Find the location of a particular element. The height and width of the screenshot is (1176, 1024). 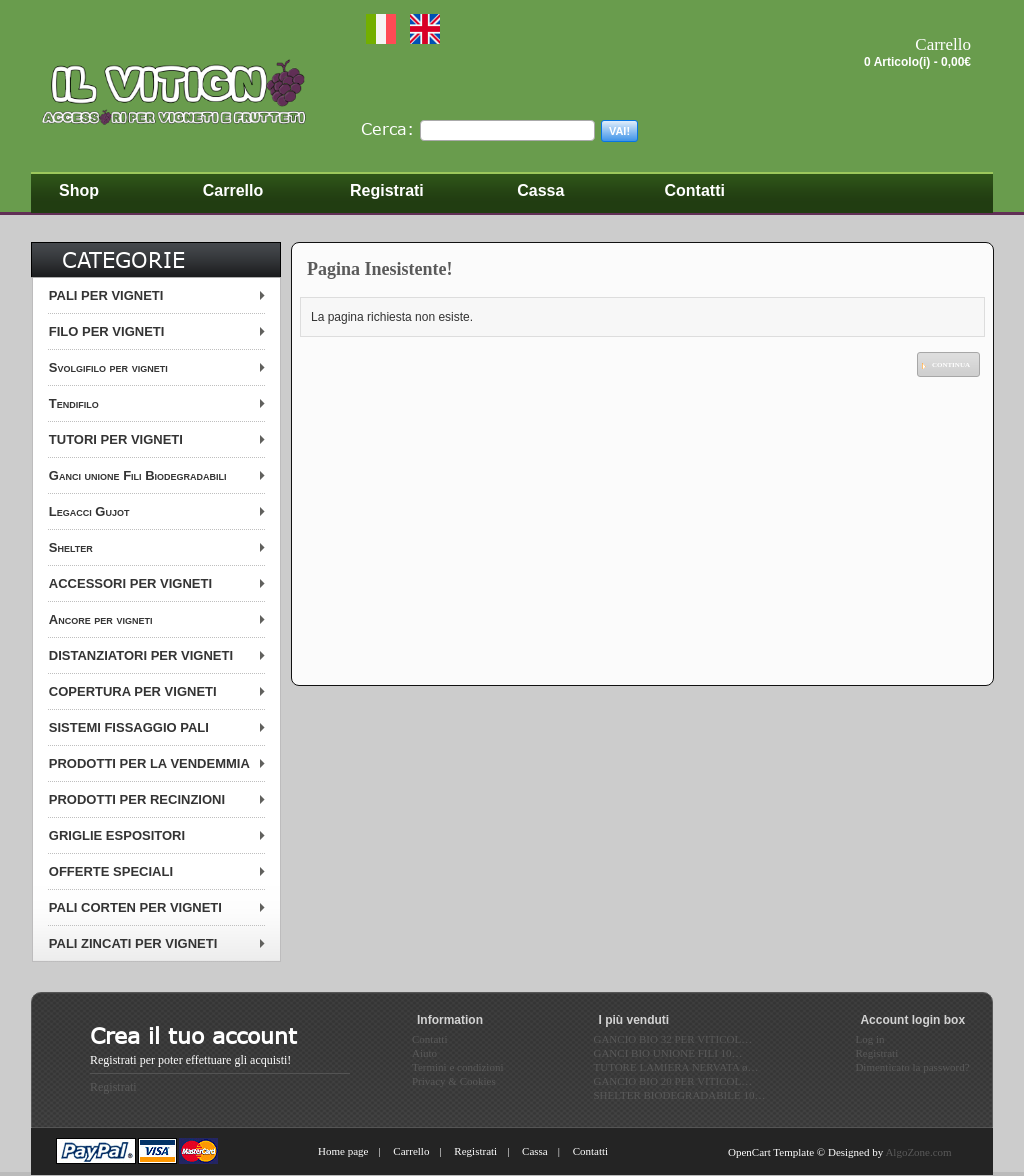

PALI CORTEN PER VIGNETI is located at coordinates (135, 907).